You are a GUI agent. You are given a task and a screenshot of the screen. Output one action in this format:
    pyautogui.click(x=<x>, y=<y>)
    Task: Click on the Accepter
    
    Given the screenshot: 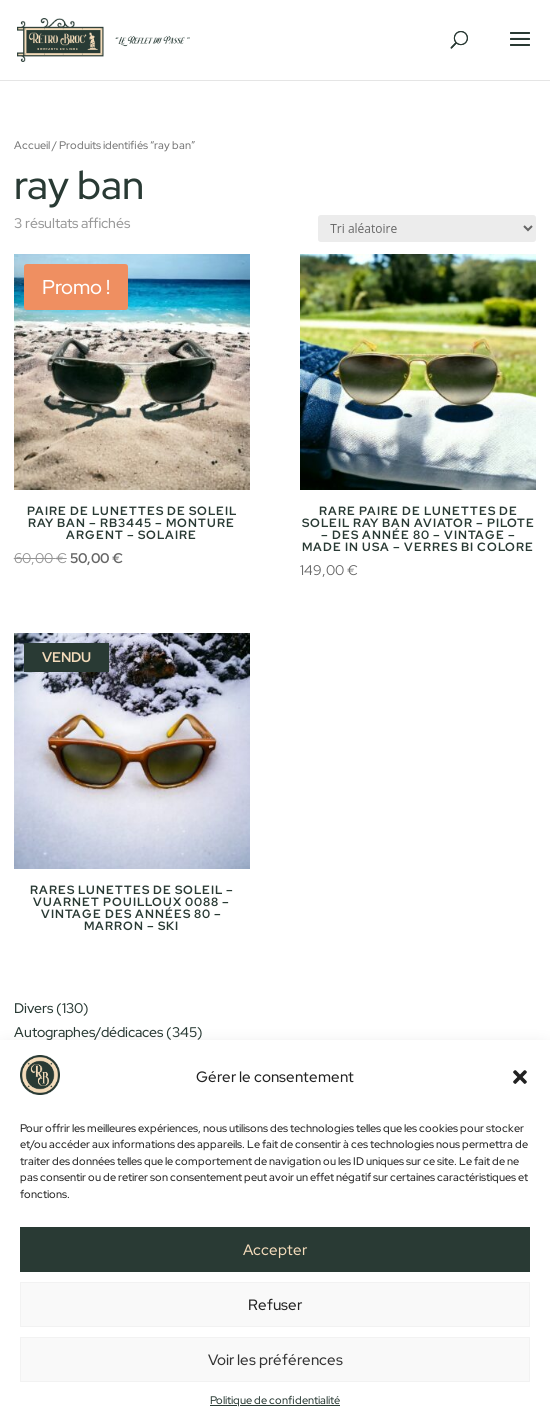 What is the action you would take?
    pyautogui.click(x=275, y=1250)
    